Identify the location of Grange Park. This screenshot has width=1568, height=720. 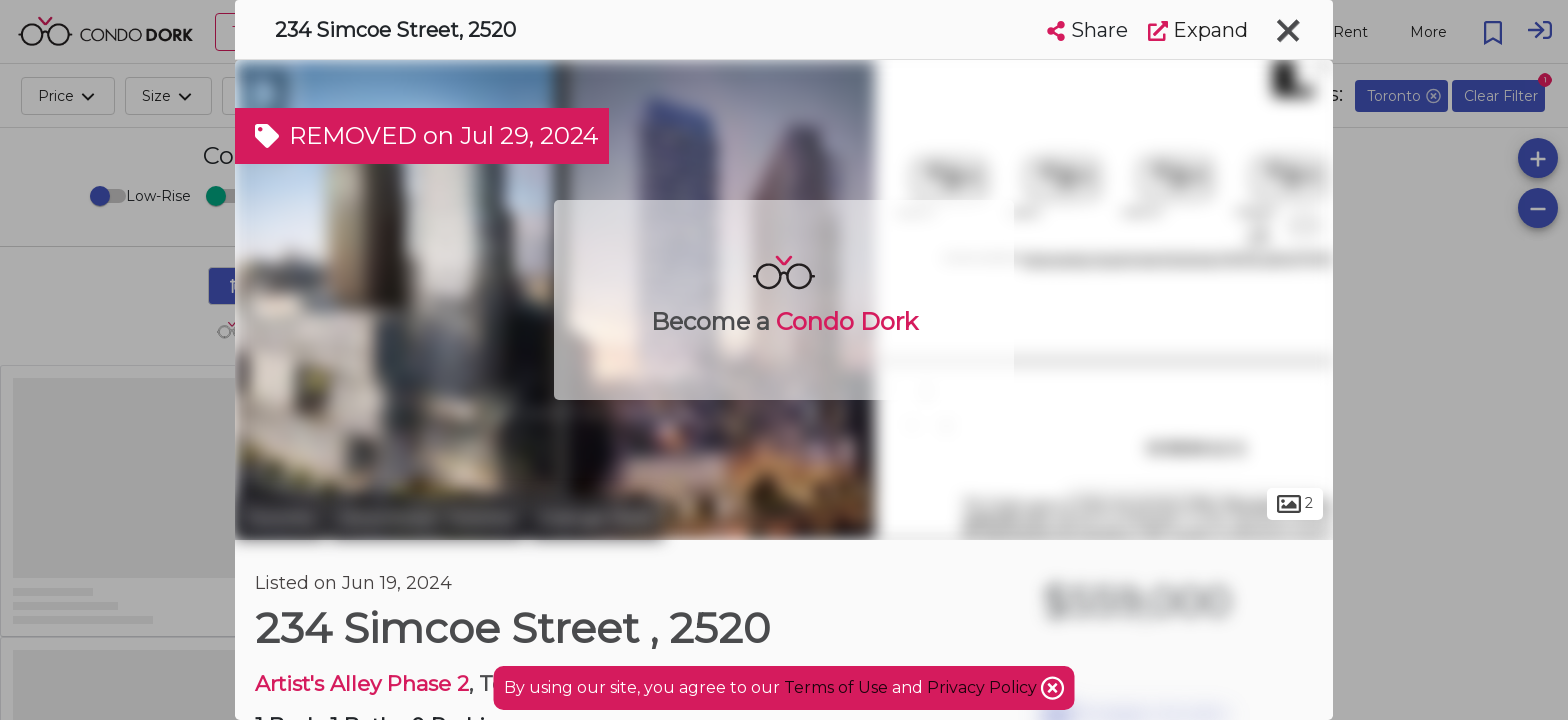
(596, 518).